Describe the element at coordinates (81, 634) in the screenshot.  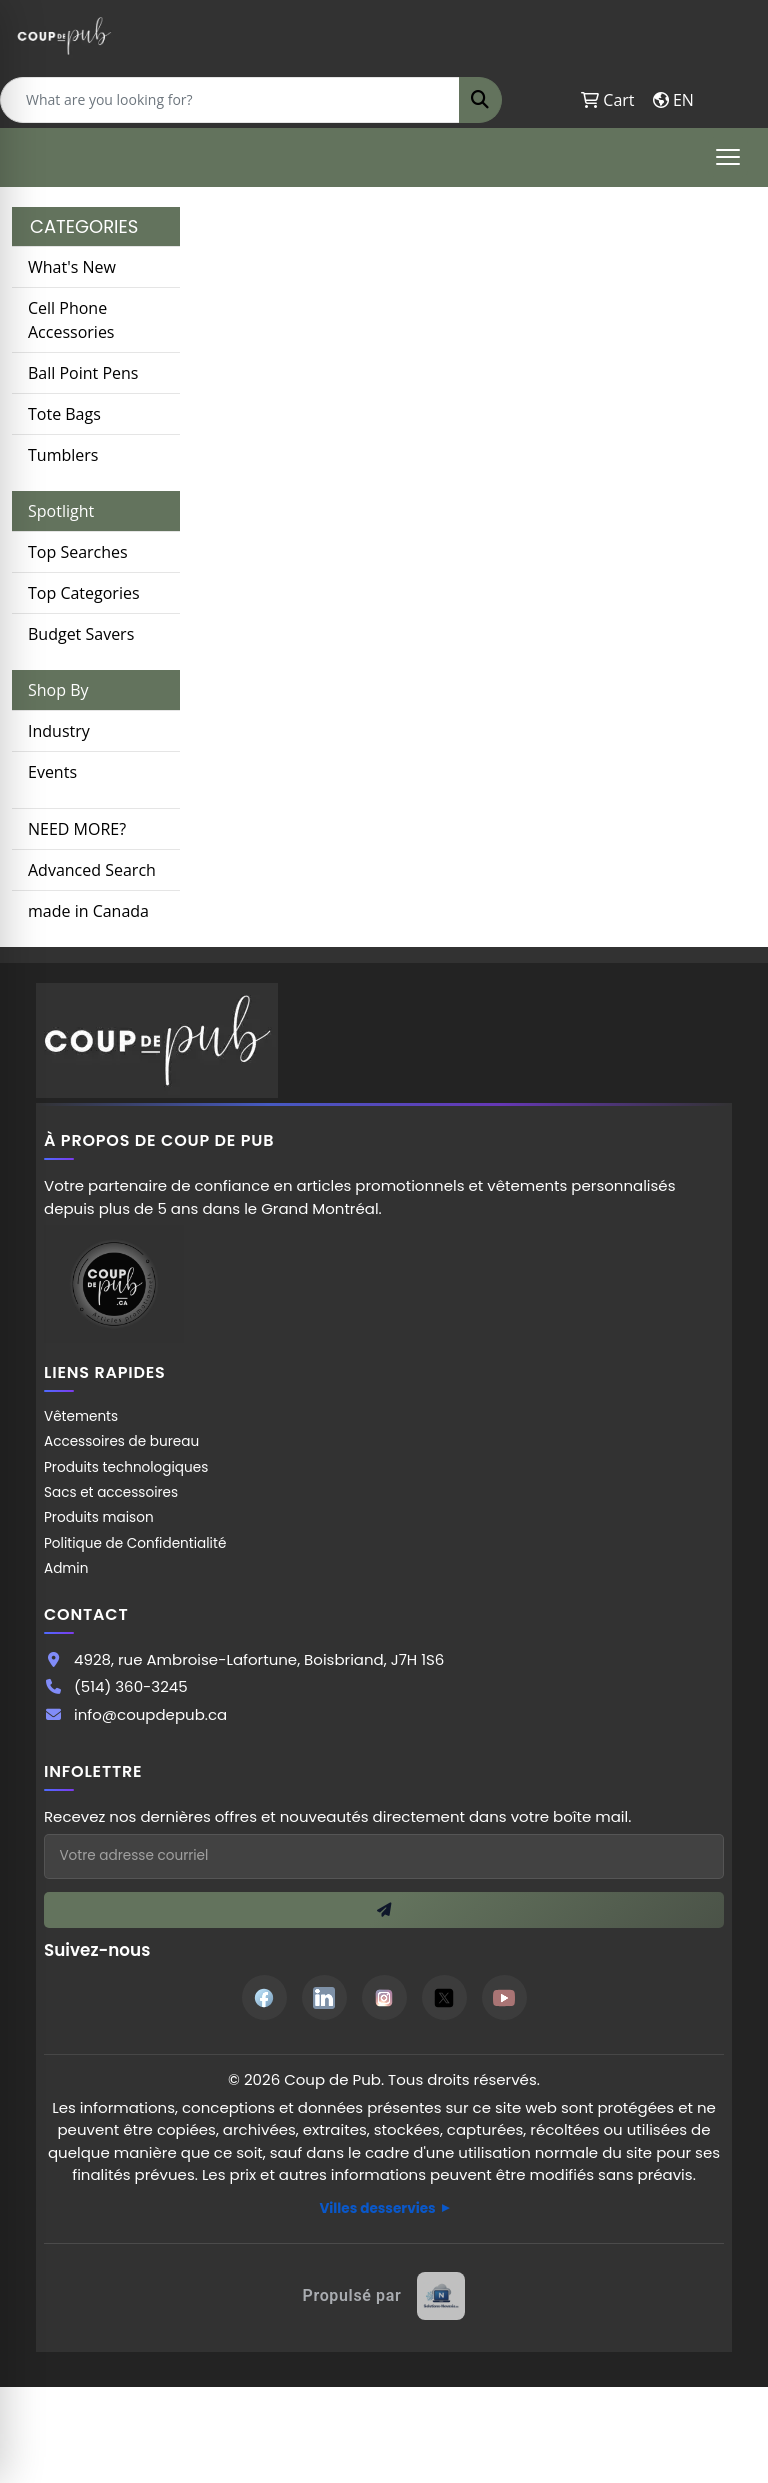
I see `Budget Savers` at that location.